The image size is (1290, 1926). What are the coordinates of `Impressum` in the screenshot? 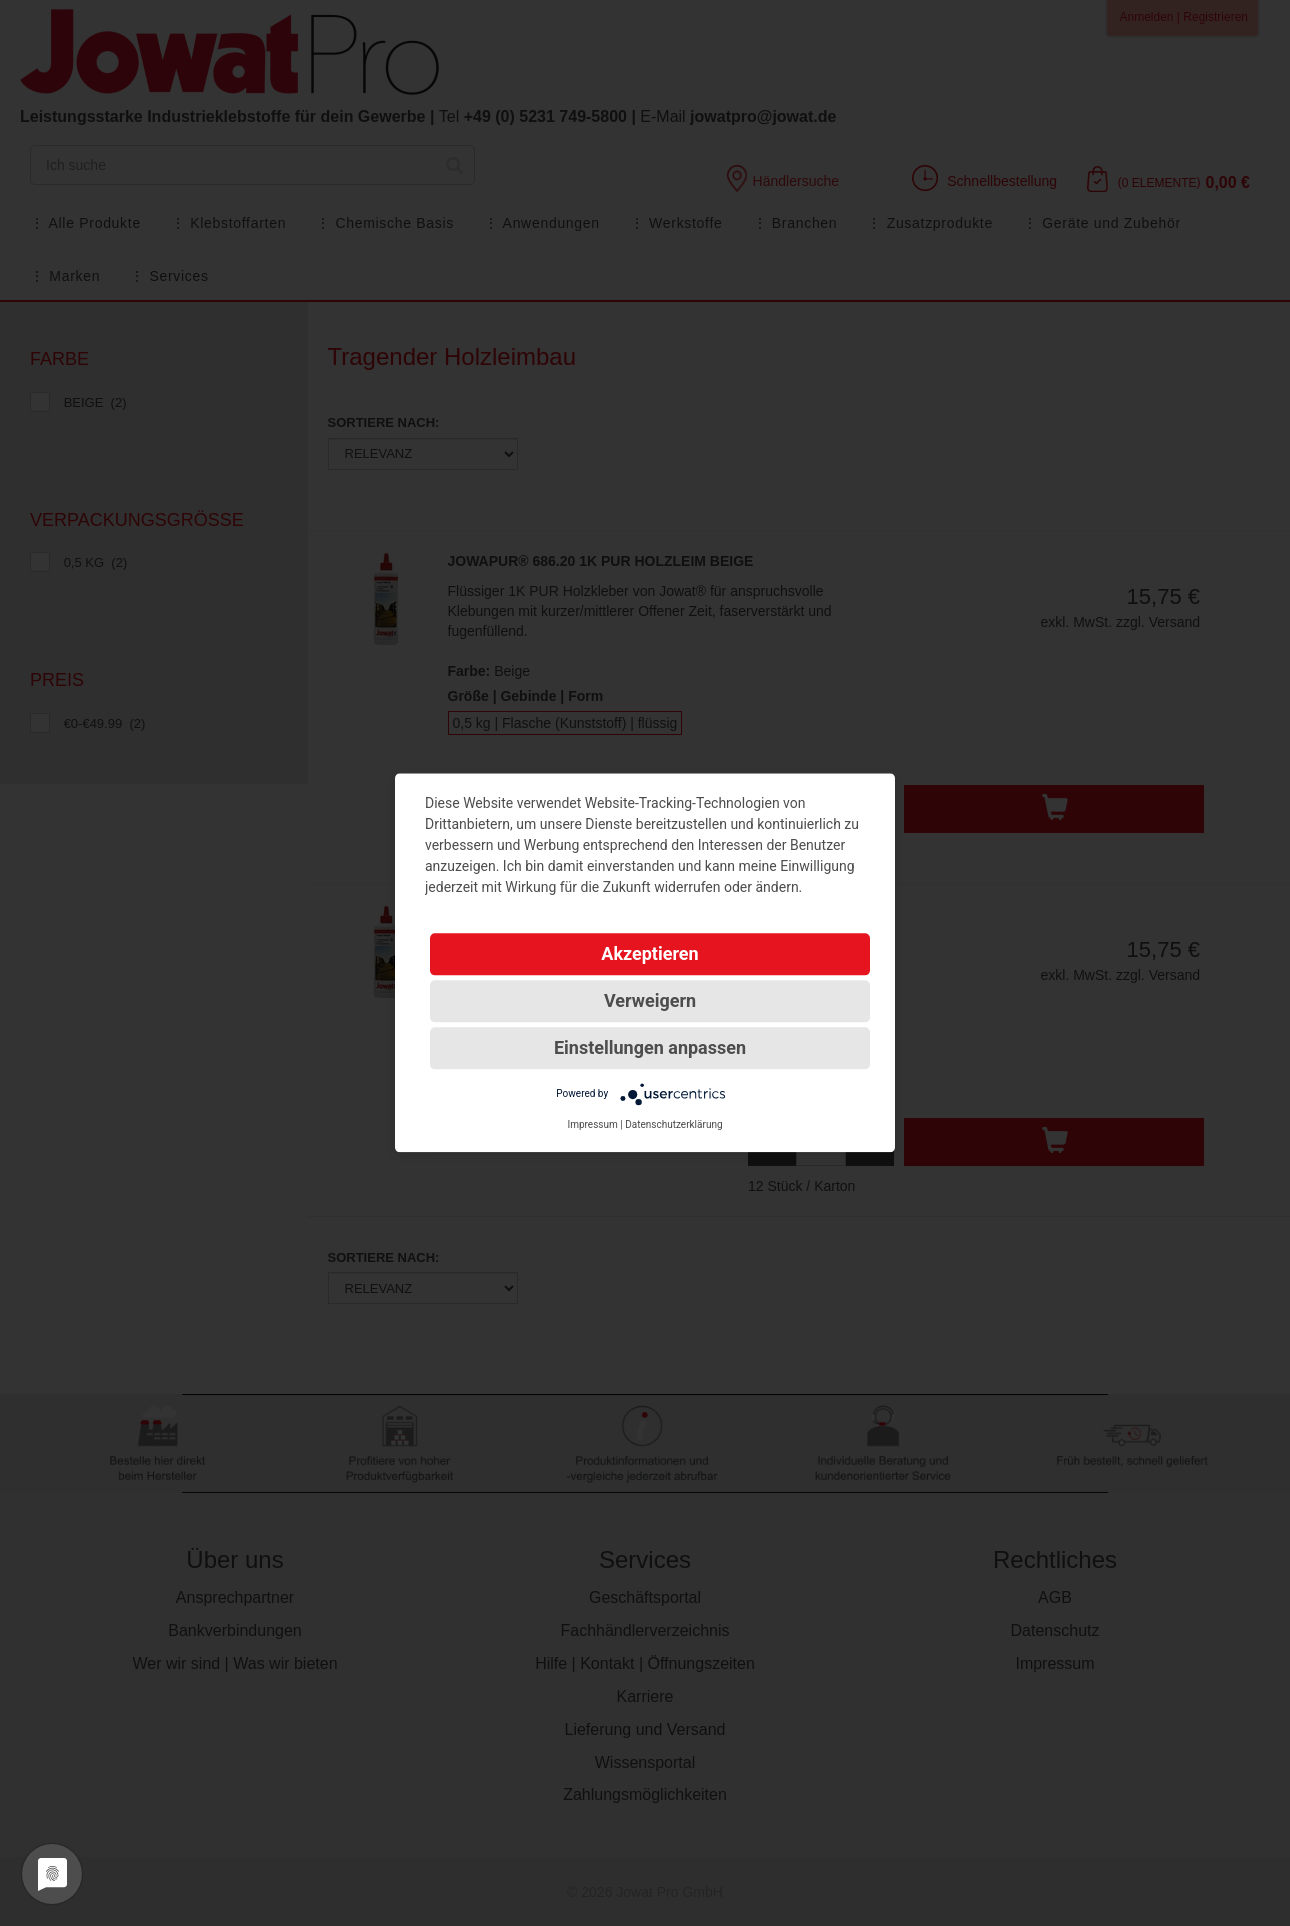 It's located at (592, 1124).